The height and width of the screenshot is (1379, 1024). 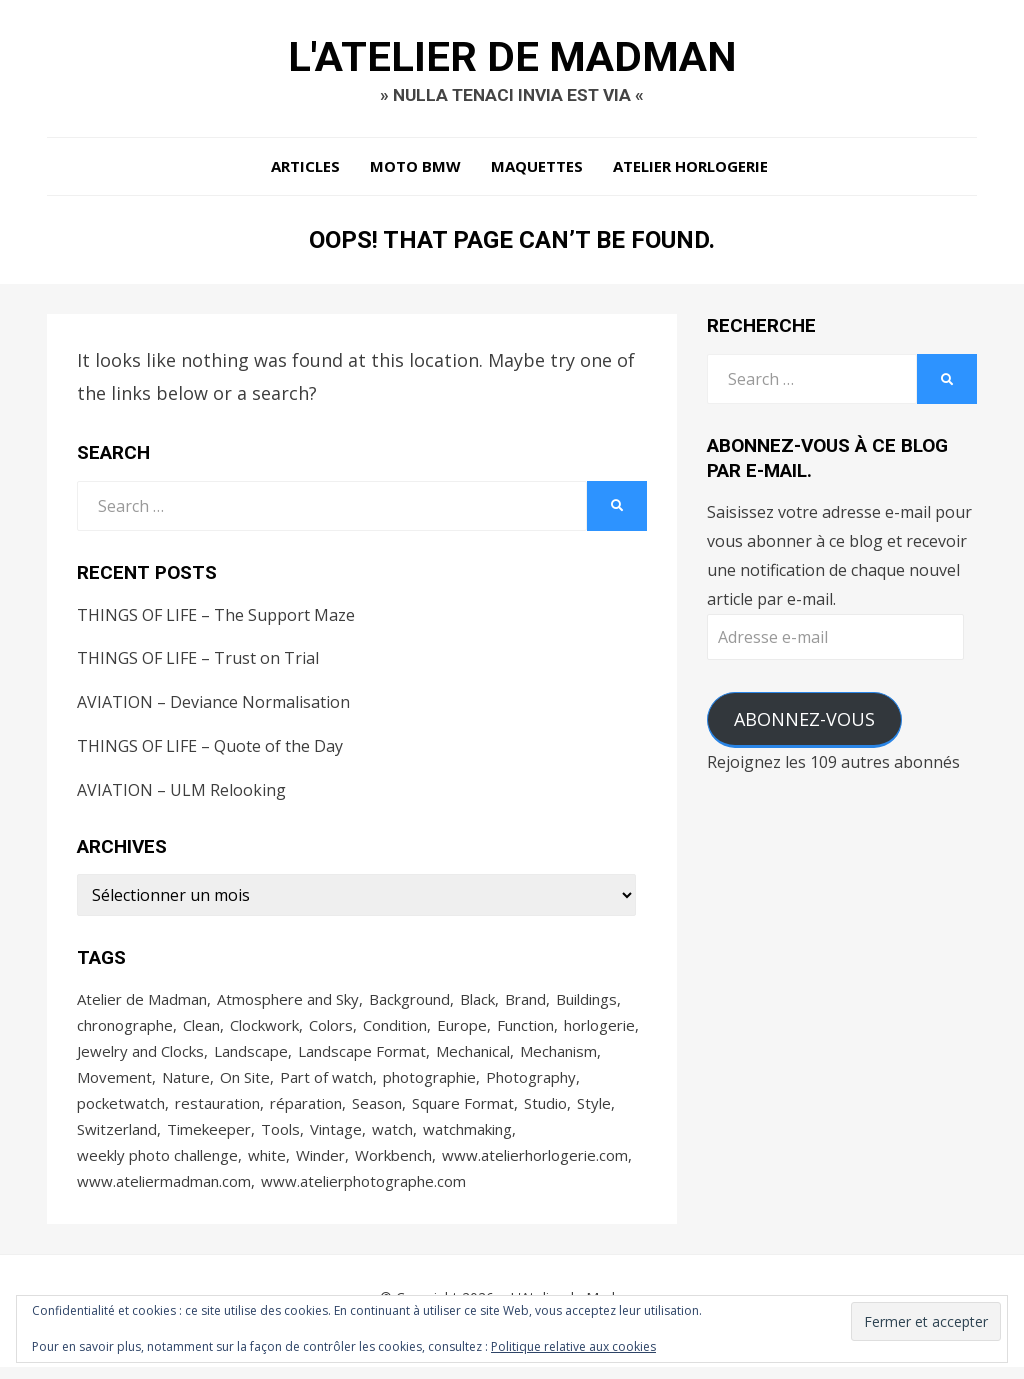 I want to click on THINGS OF LIFE – Quote of the Day, so click(x=210, y=750).